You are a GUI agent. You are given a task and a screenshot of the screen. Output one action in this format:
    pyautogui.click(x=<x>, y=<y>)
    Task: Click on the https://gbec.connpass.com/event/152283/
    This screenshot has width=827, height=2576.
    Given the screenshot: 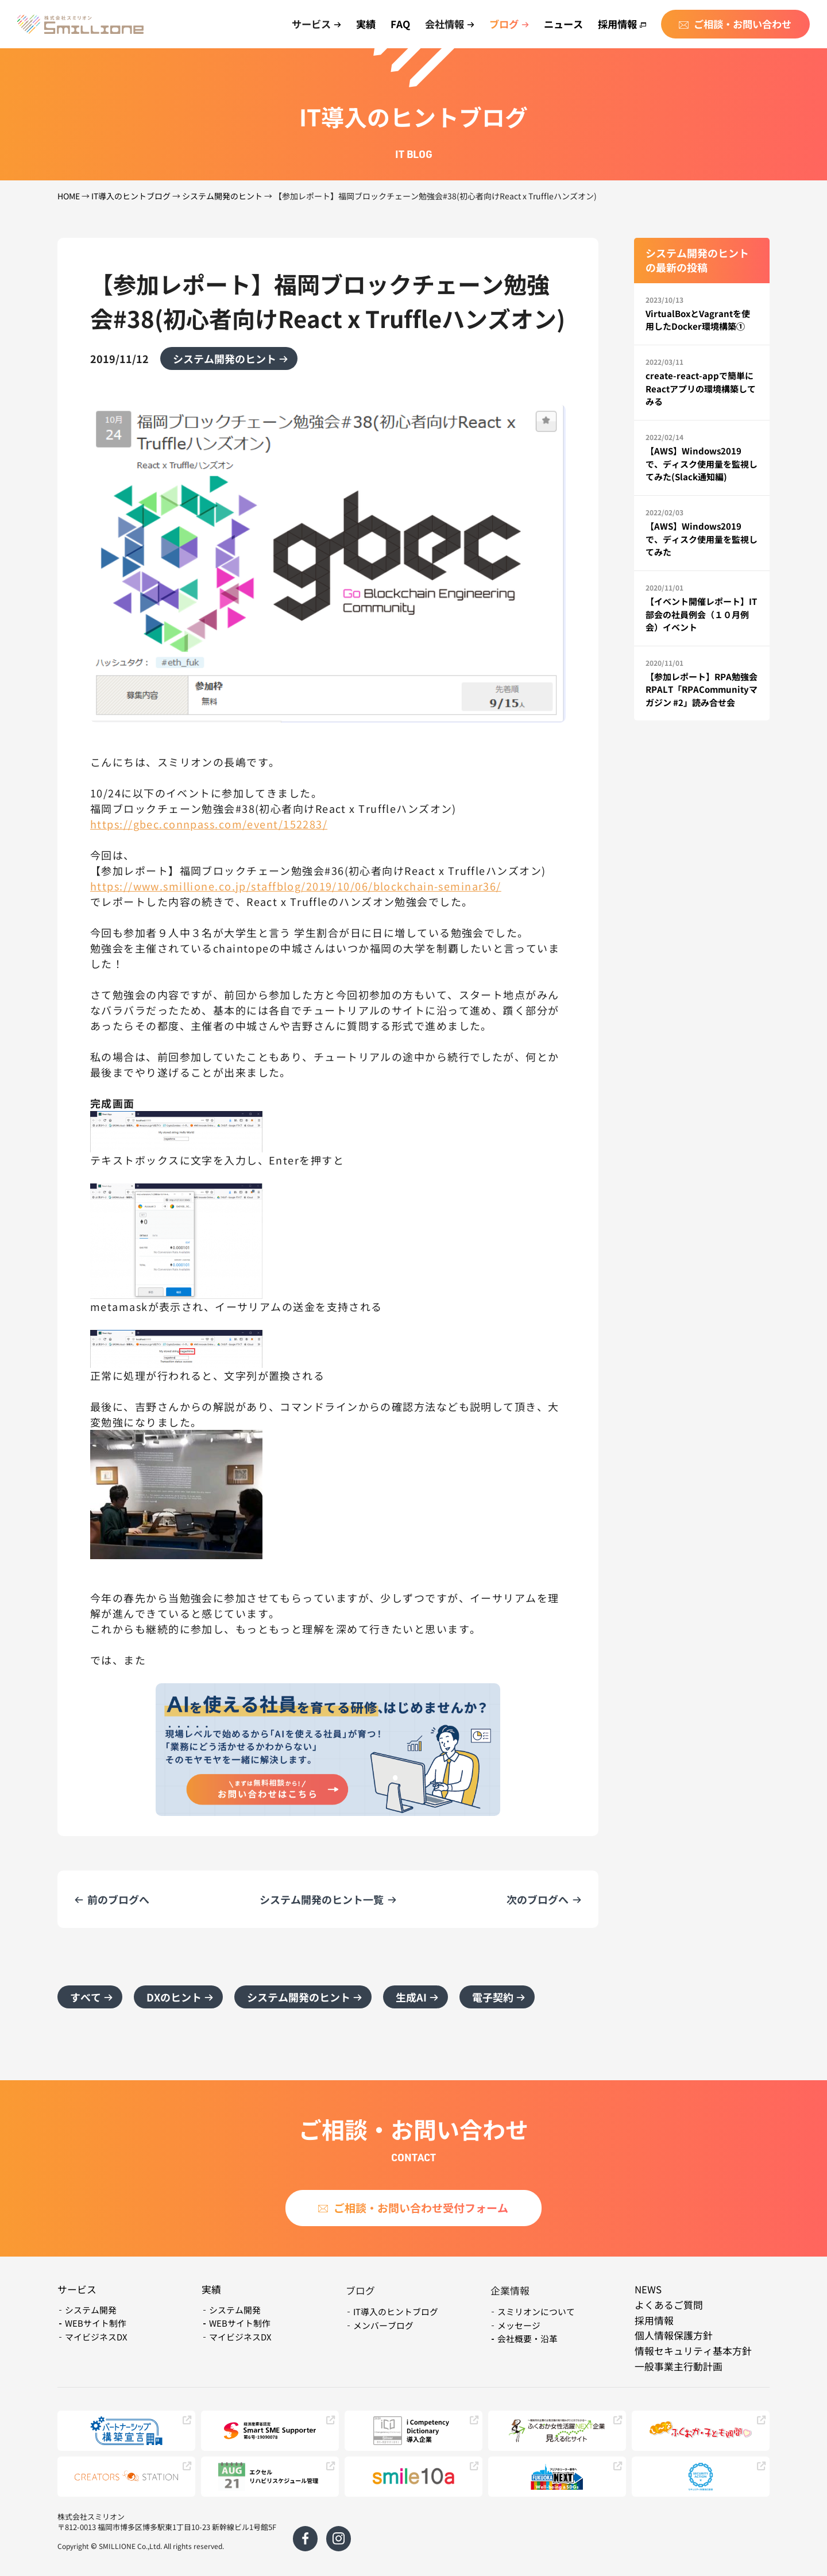 What is the action you would take?
    pyautogui.click(x=208, y=823)
    